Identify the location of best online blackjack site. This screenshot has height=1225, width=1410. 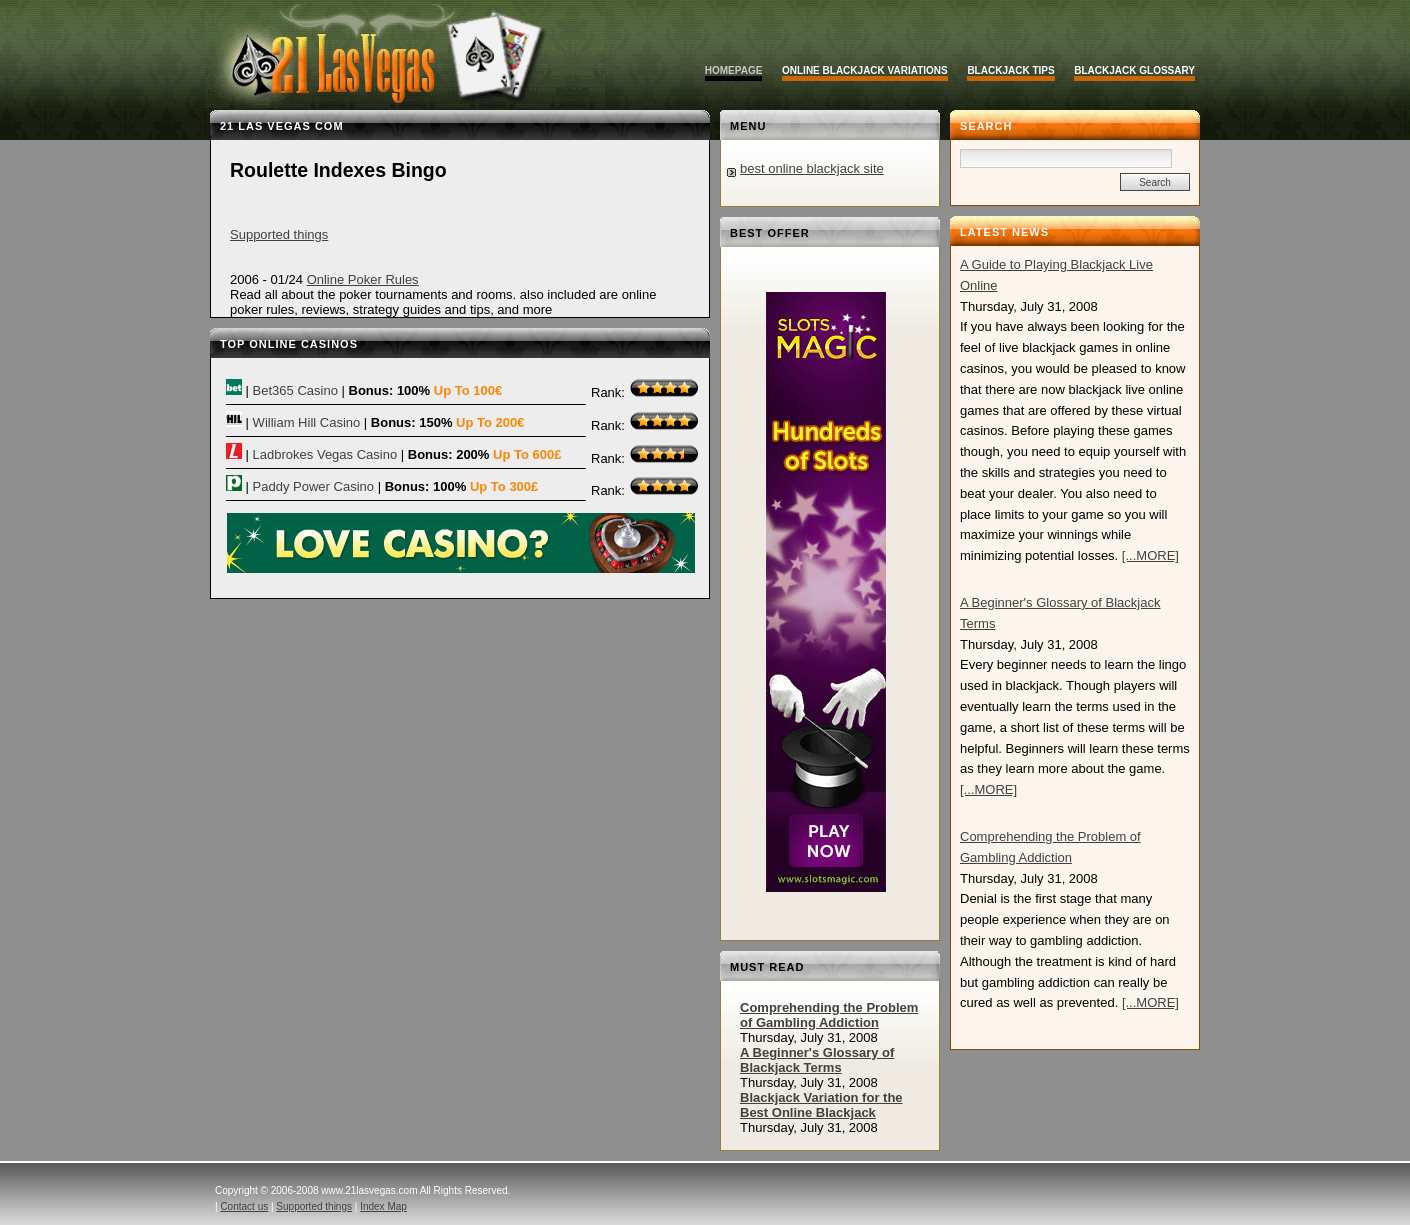
(812, 168).